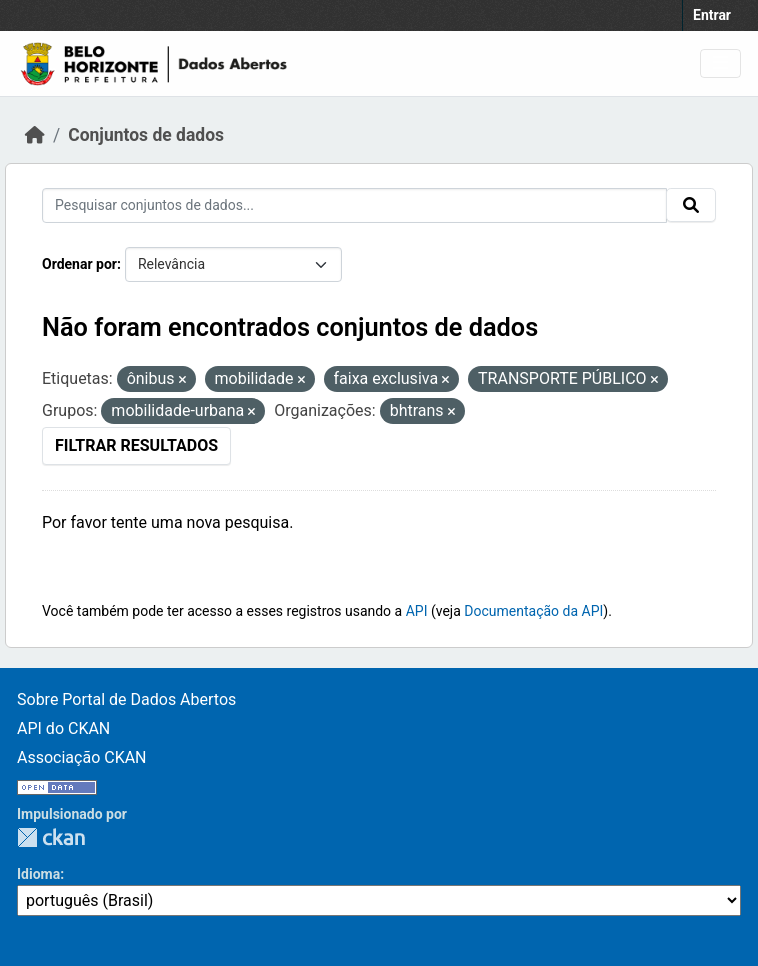 The height and width of the screenshot is (966, 758). Describe the element at coordinates (136, 445) in the screenshot. I see `Filtrar Resultados` at that location.